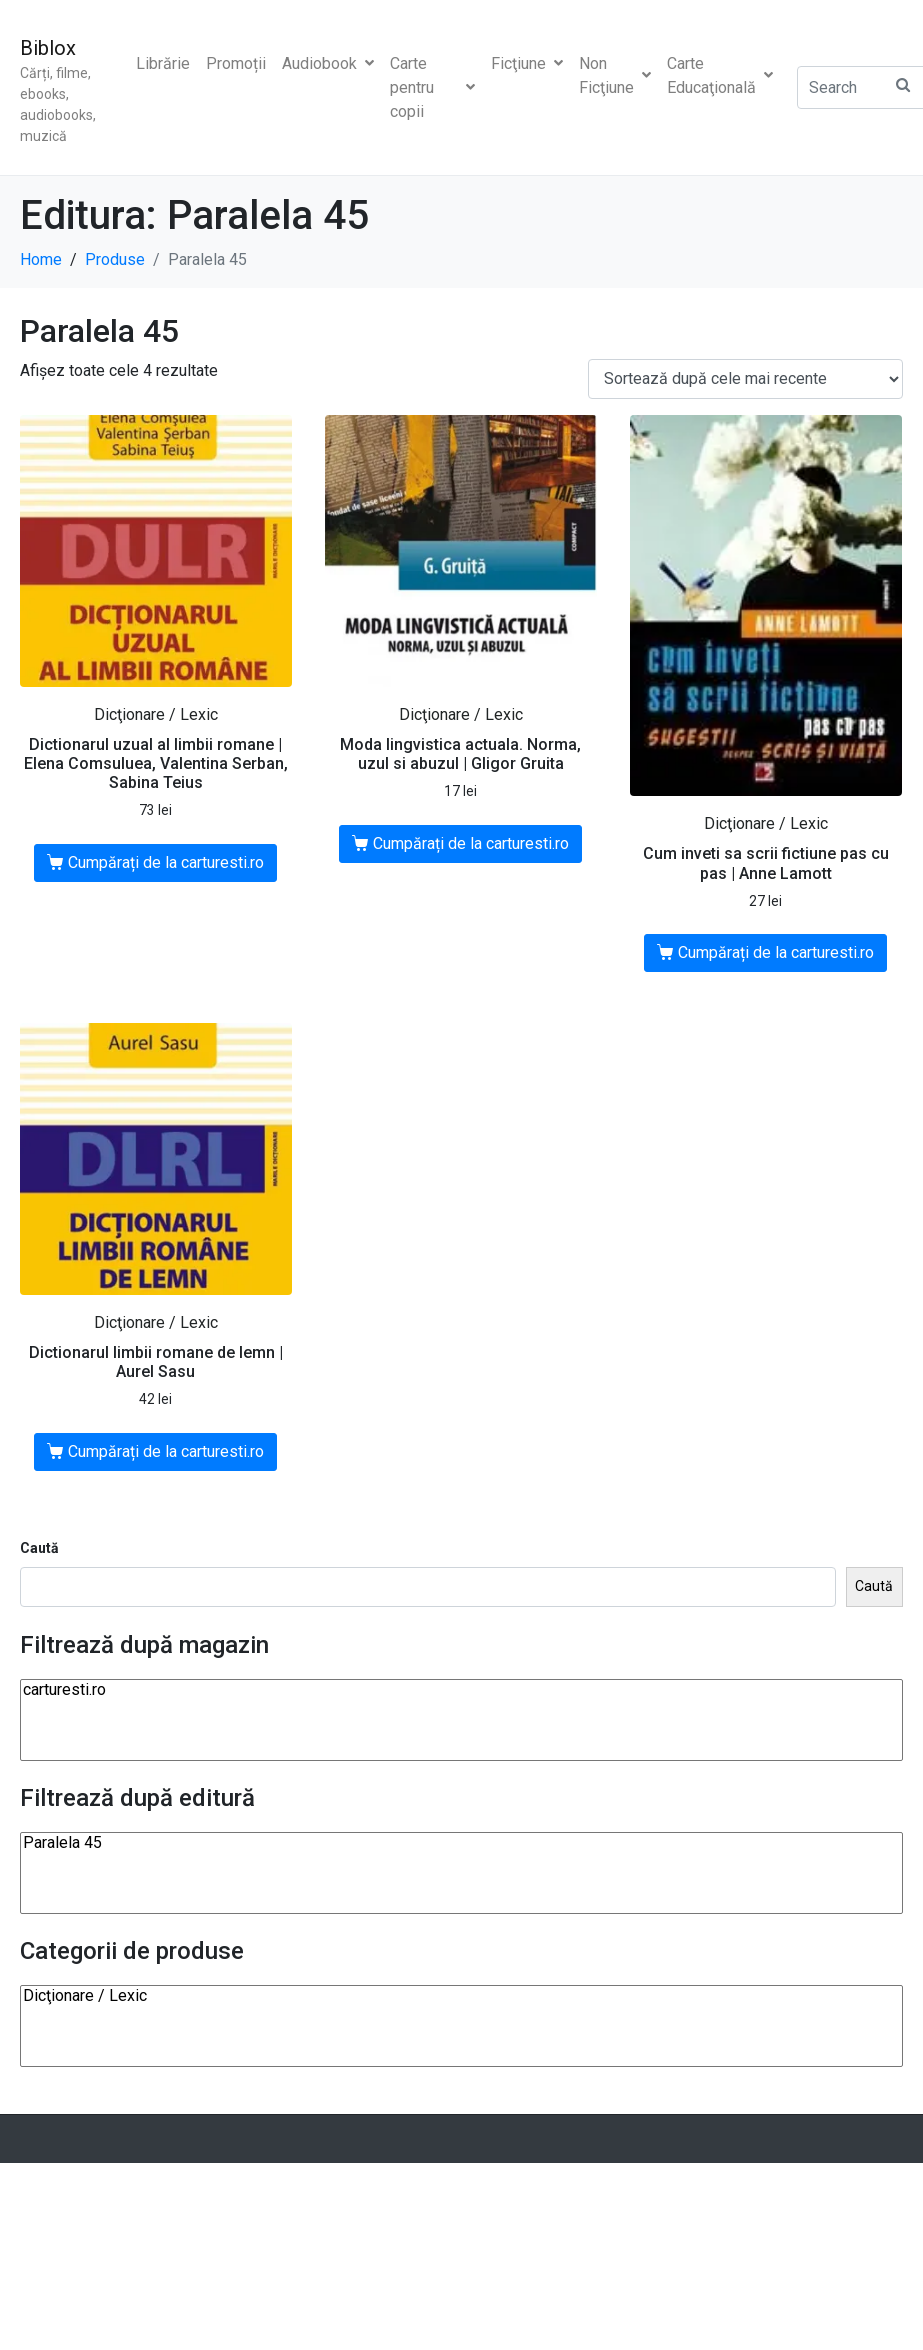  Describe the element at coordinates (527, 63) in the screenshot. I see `Ficţiune` at that location.